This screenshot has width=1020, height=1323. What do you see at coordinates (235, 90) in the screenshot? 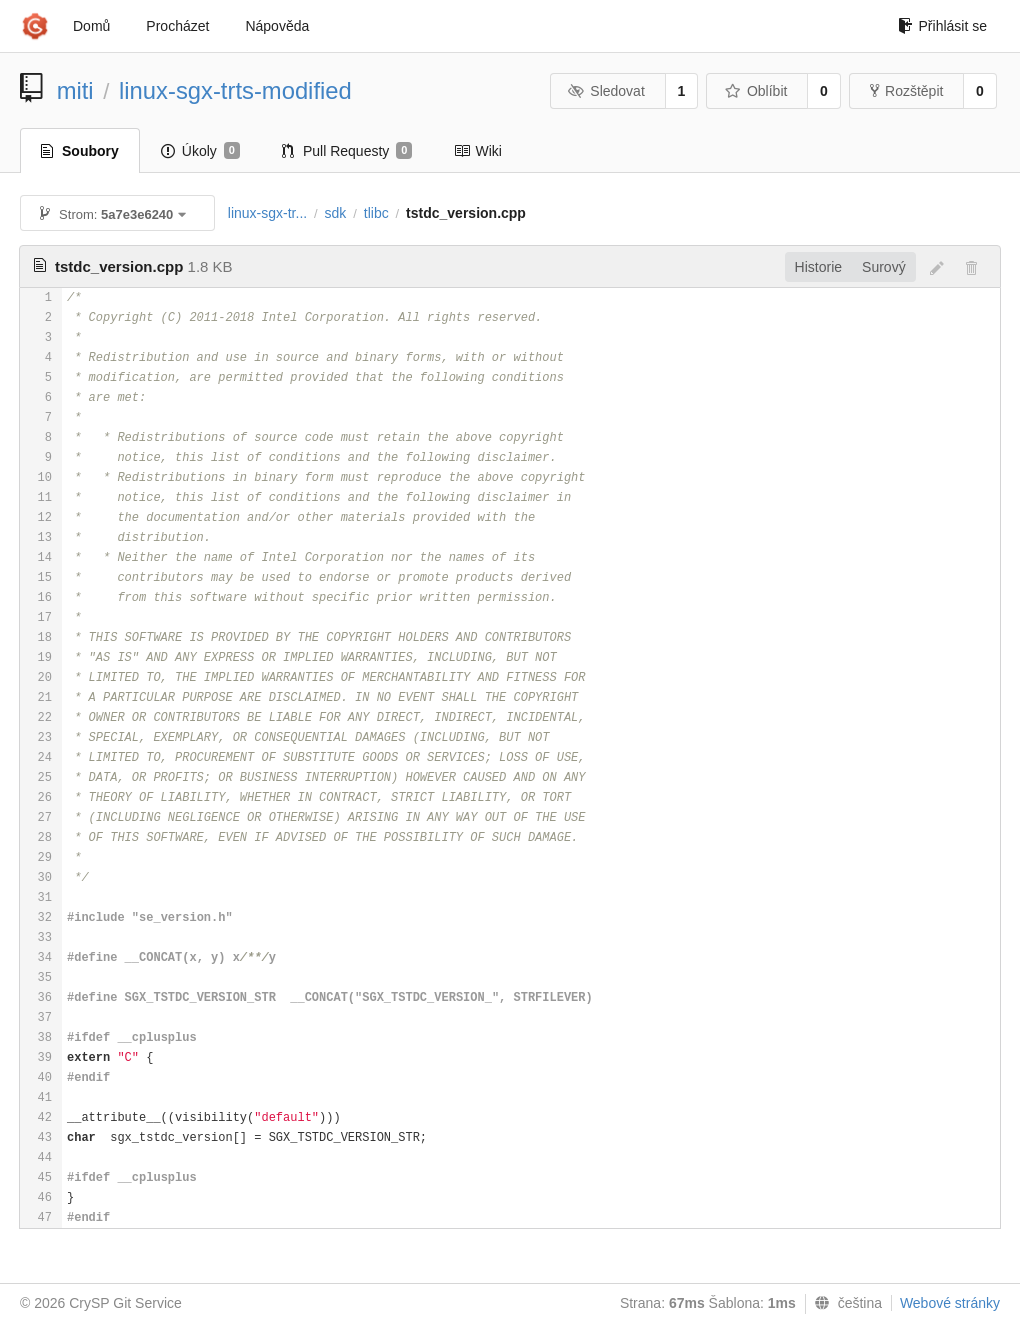
I see `linux-sgx-trts-modified` at bounding box center [235, 90].